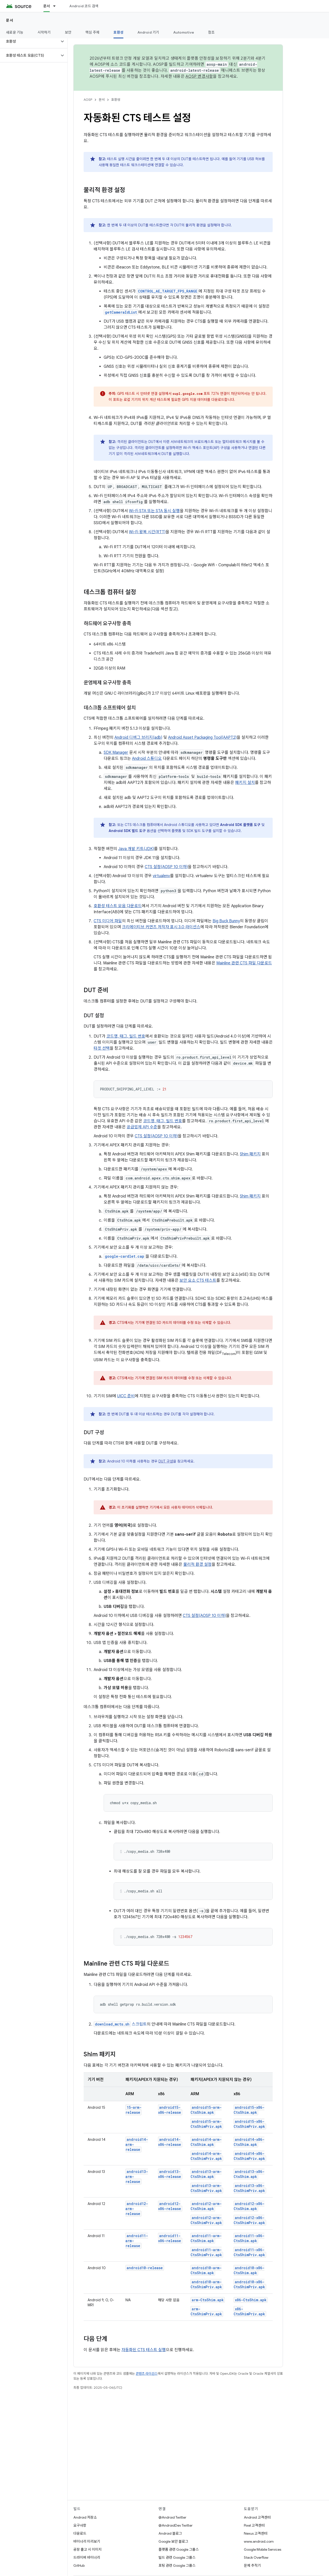 The image size is (329, 2576). What do you see at coordinates (166, 866) in the screenshot?
I see `CTS 설정(AOSP 10 이하)` at bounding box center [166, 866].